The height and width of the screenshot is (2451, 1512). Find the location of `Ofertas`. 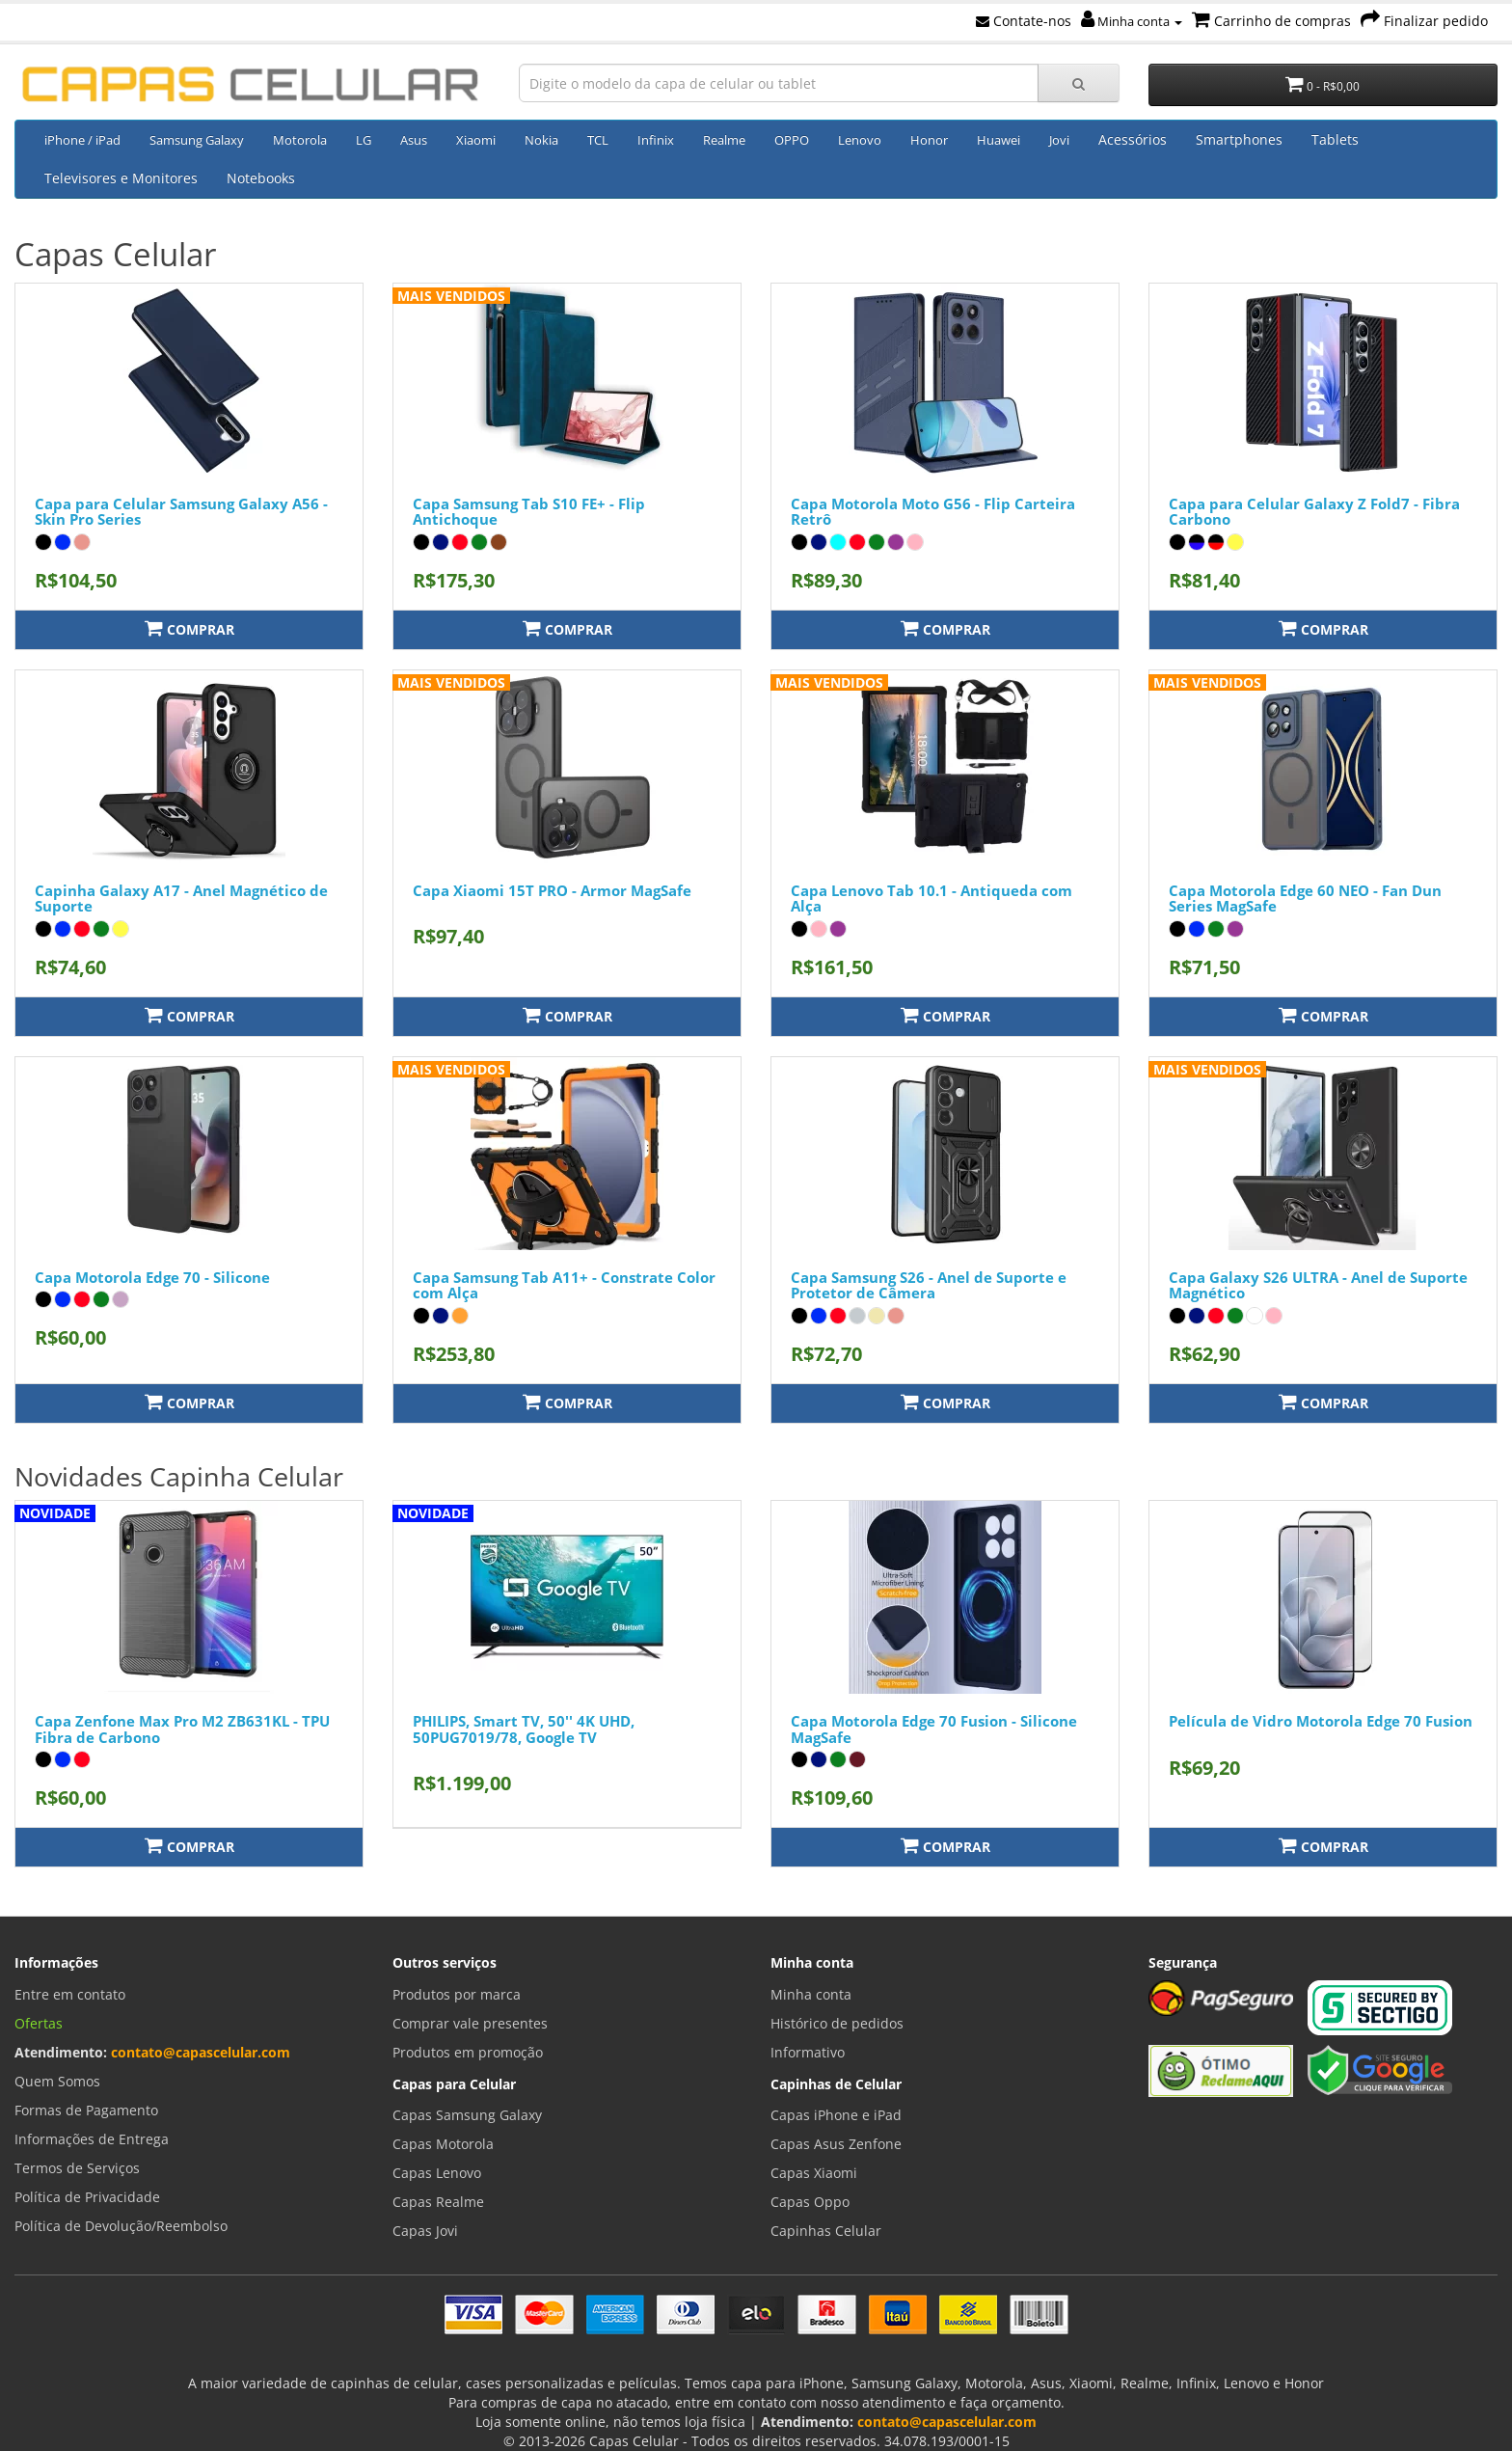

Ofertas is located at coordinates (38, 2023).